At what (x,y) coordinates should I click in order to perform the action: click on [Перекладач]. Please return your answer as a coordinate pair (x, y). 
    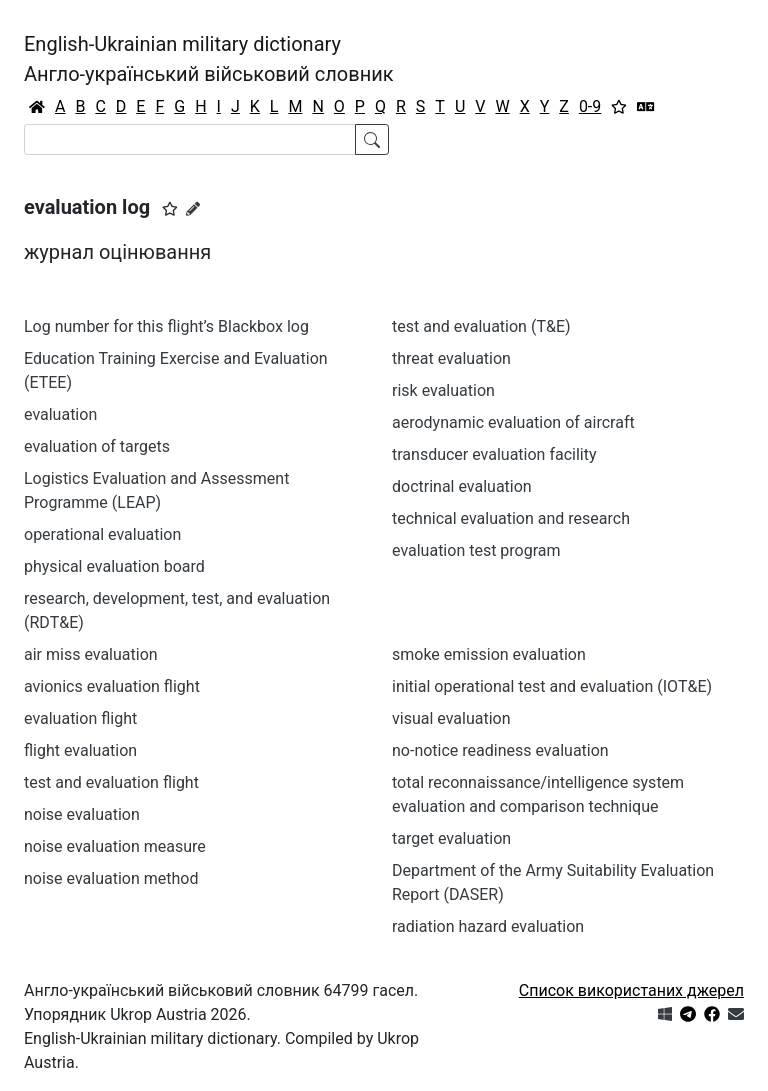
    Looking at the image, I should click on (646, 107).